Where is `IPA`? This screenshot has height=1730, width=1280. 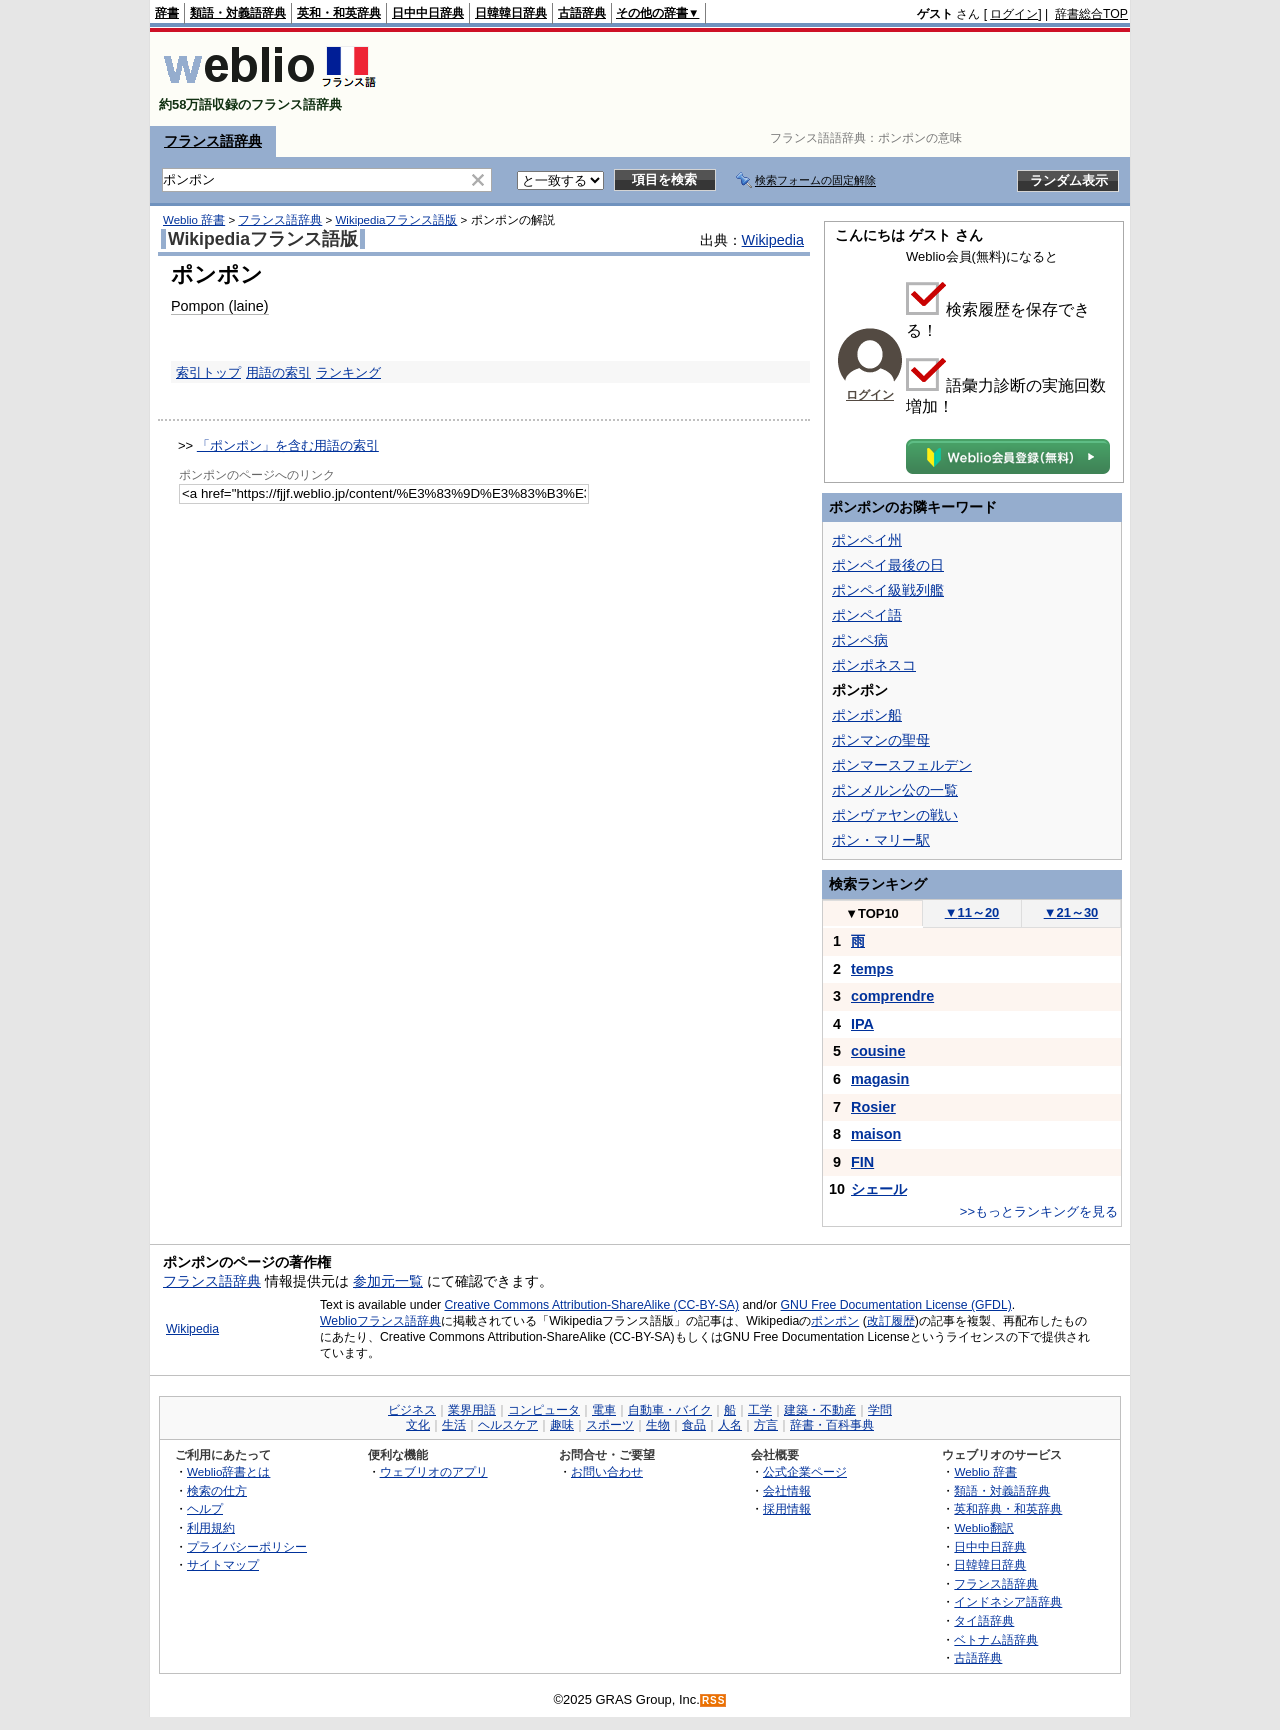
IPA is located at coordinates (862, 1024).